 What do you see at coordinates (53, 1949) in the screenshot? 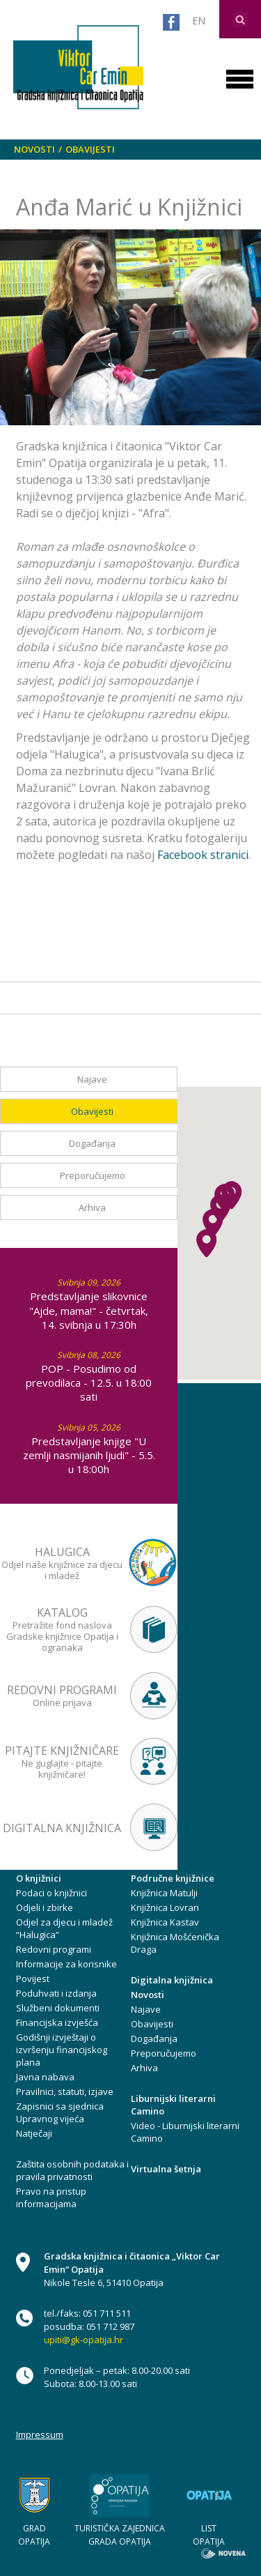
I see `Redovni programi` at bounding box center [53, 1949].